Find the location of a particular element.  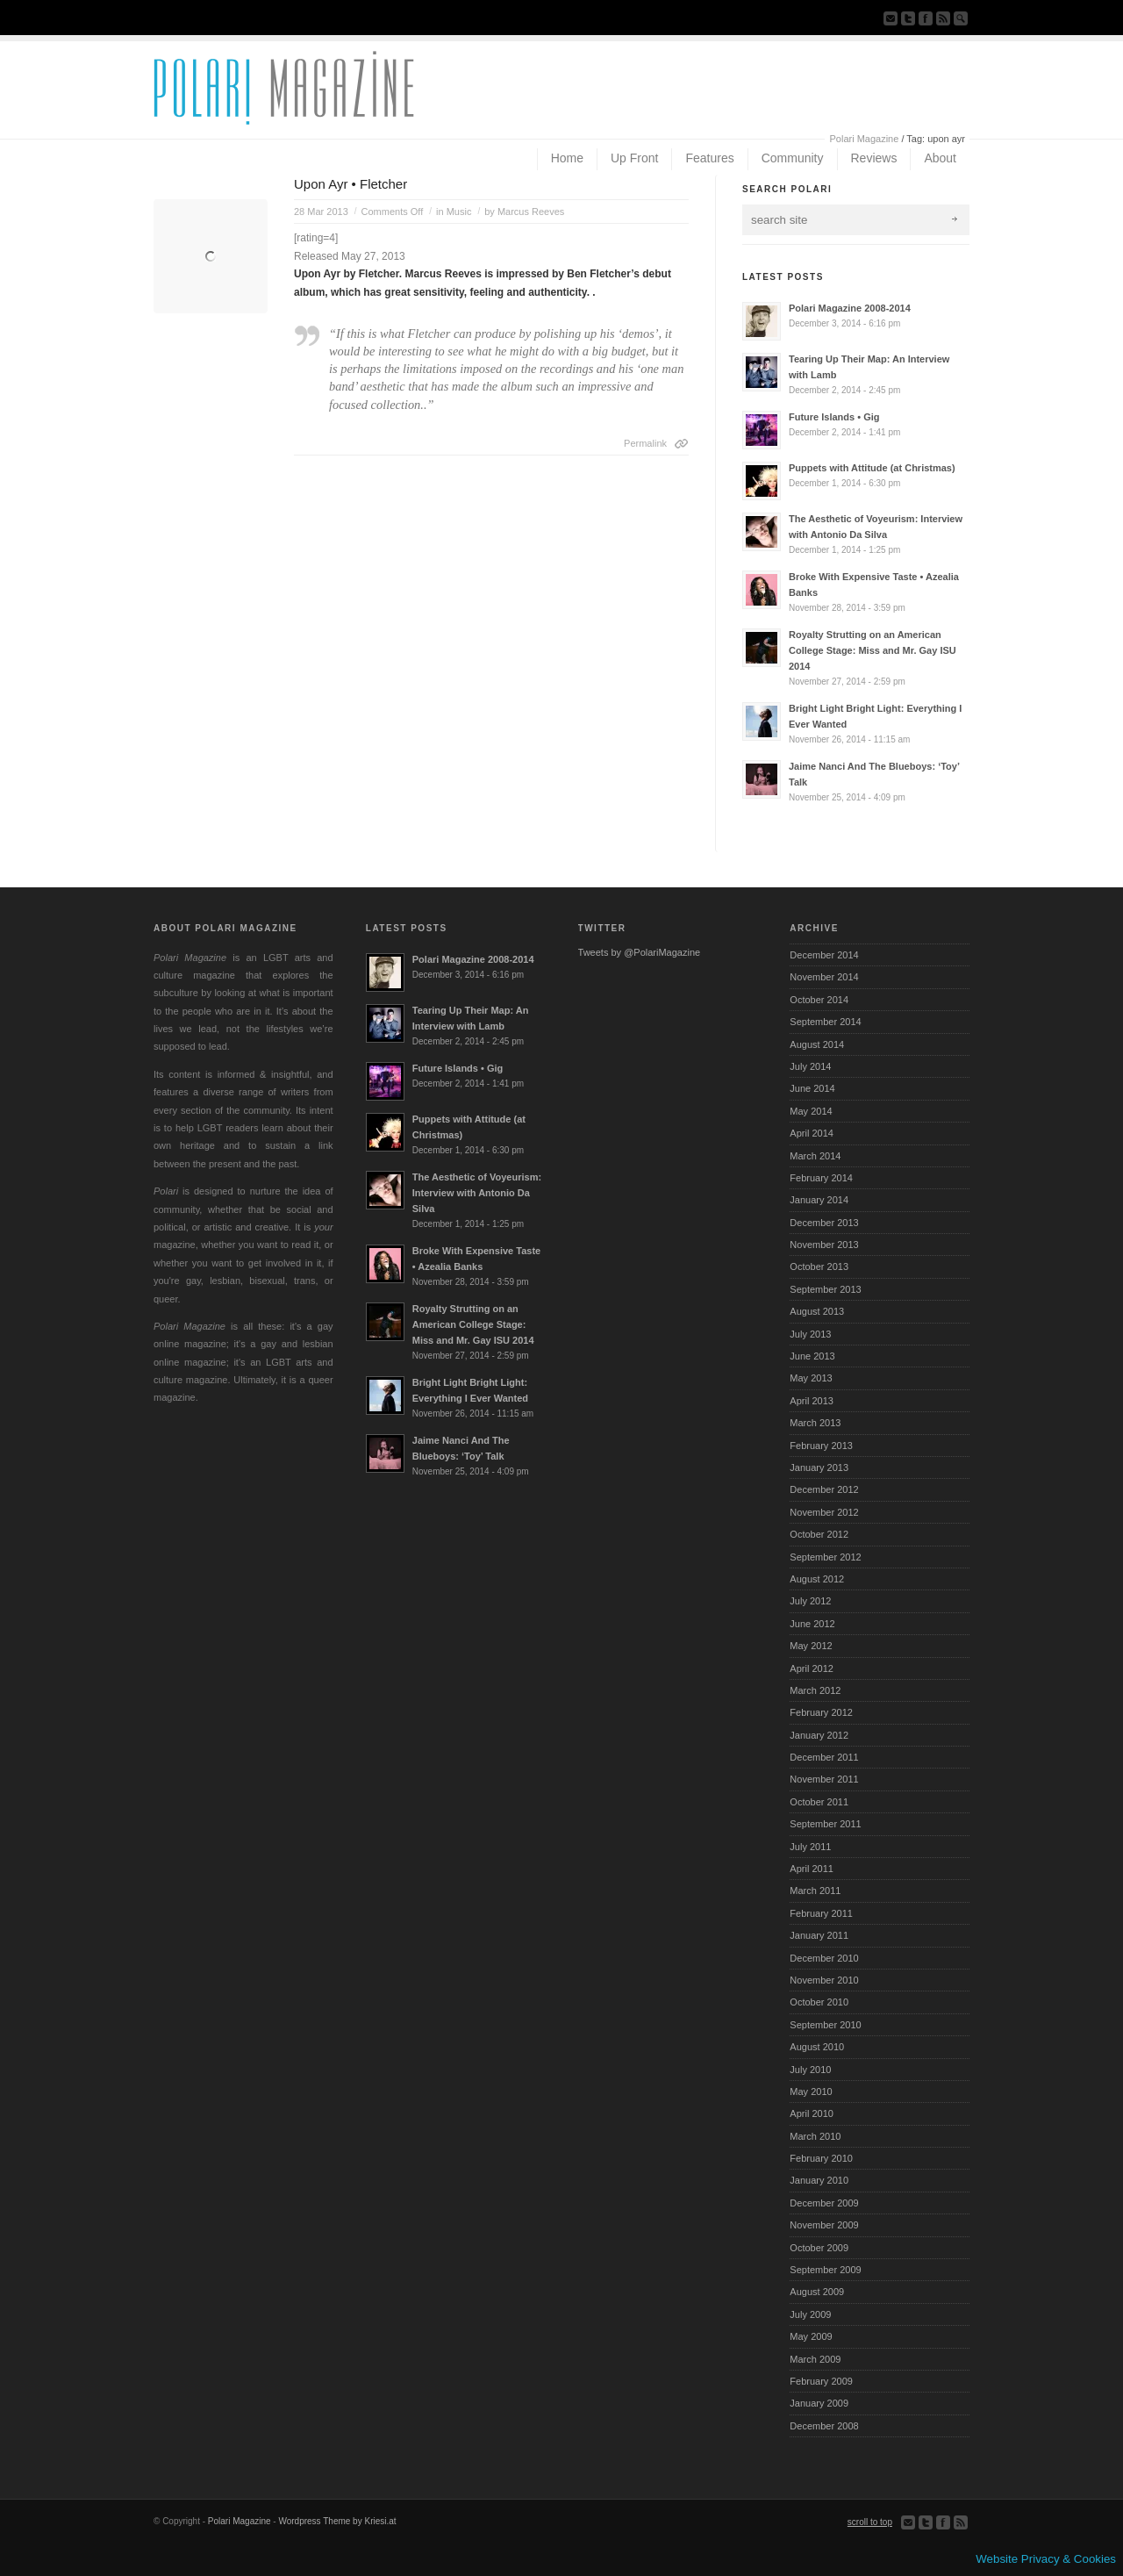

December 2012 is located at coordinates (824, 1489).